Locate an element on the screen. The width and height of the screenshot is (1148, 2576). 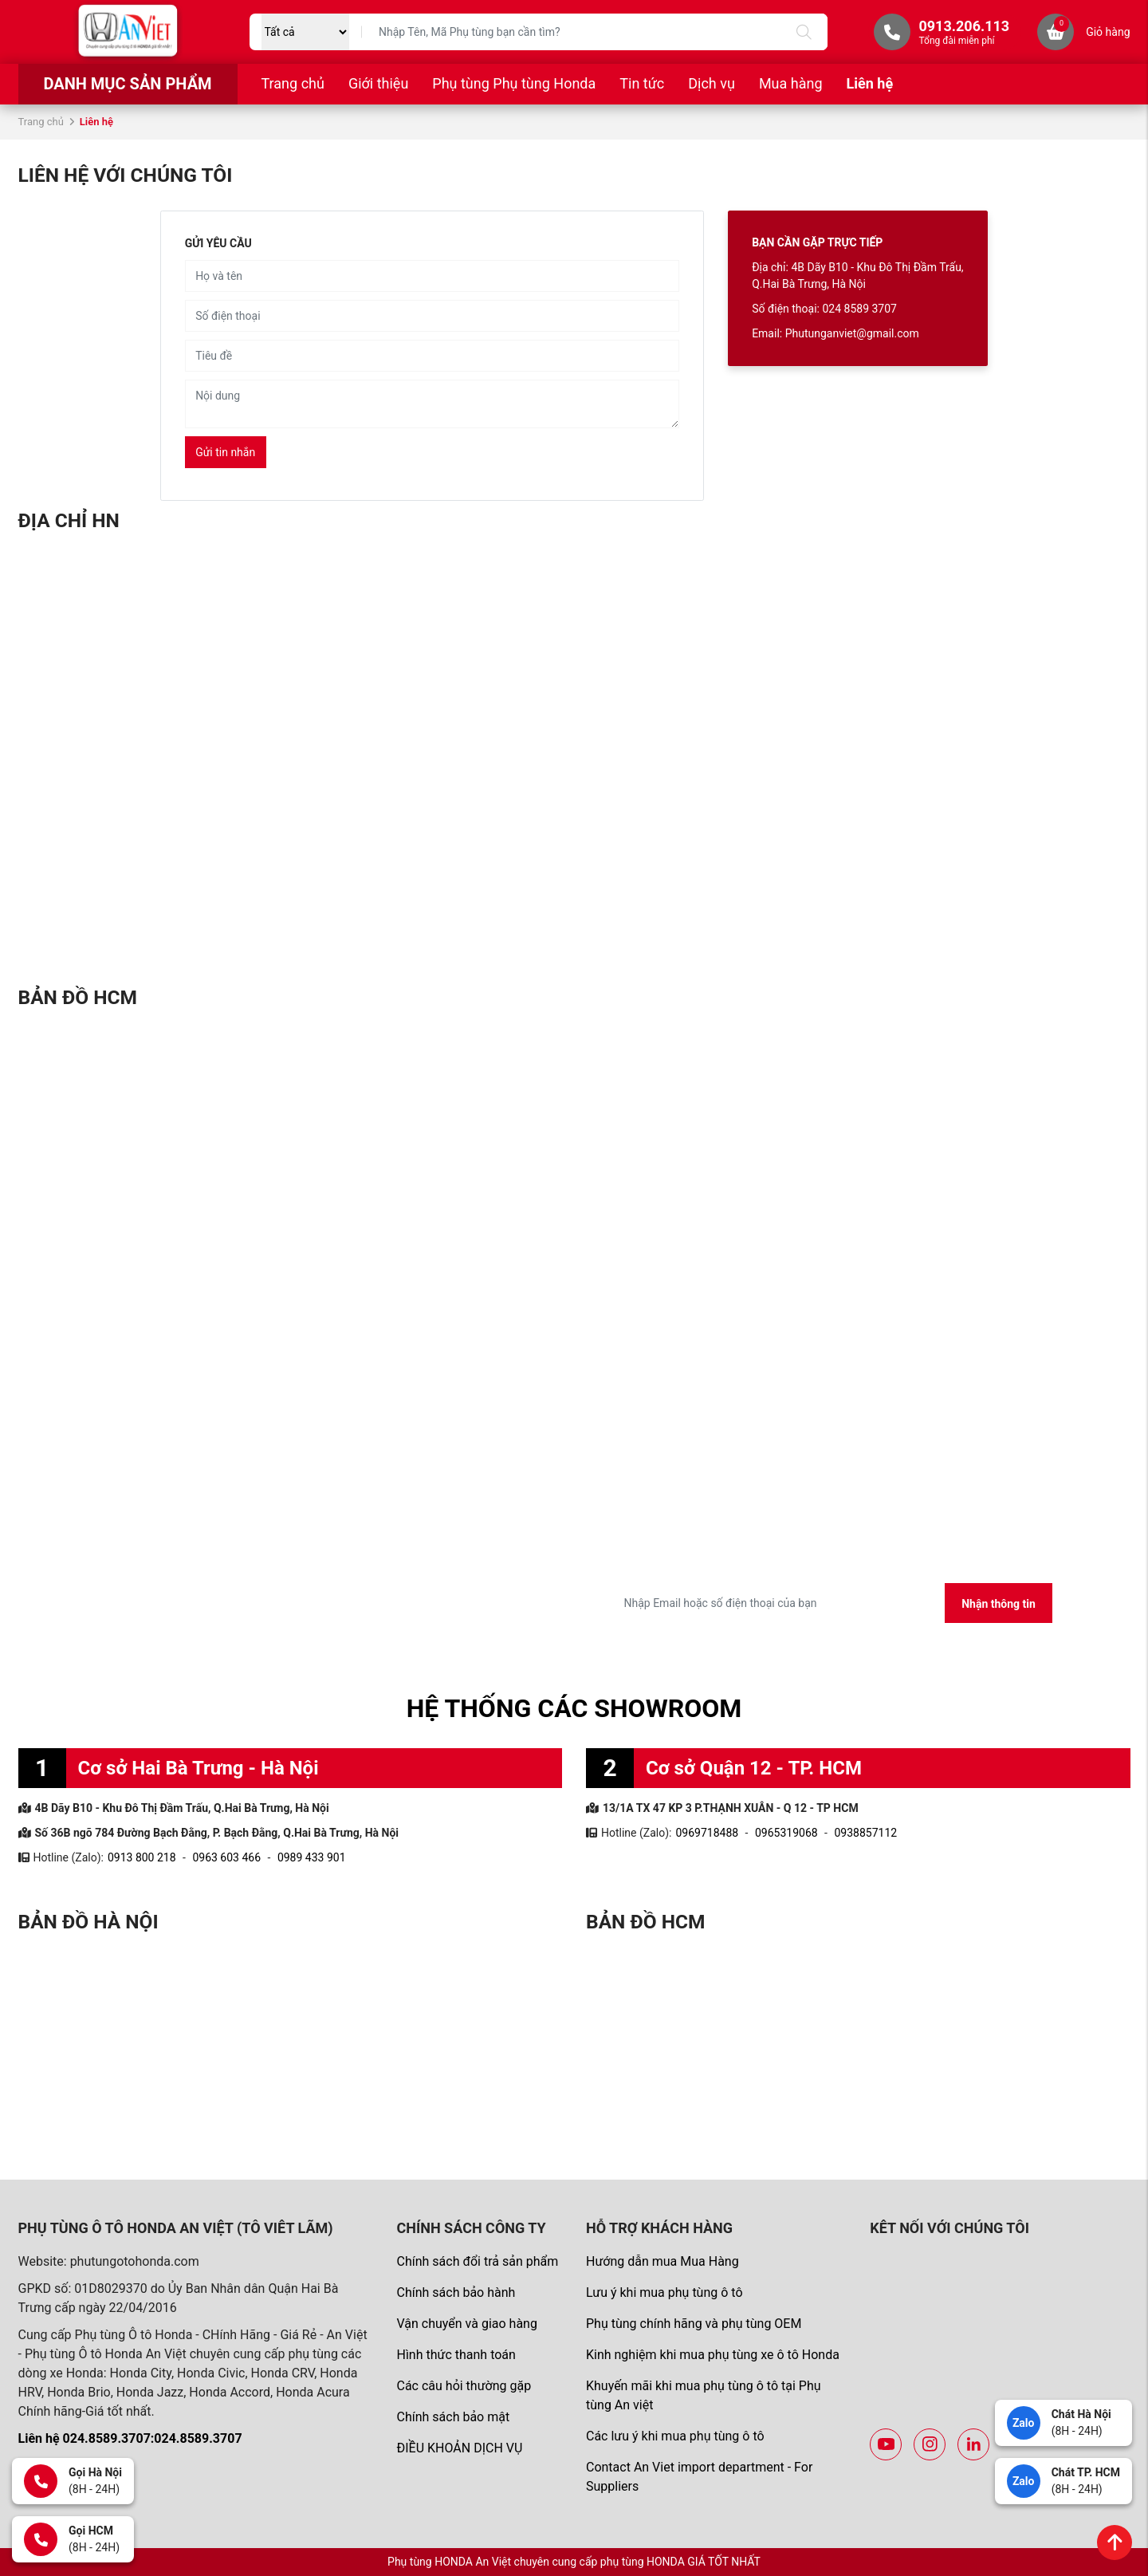
Vận chuyển và giao hàng is located at coordinates (466, 2323).